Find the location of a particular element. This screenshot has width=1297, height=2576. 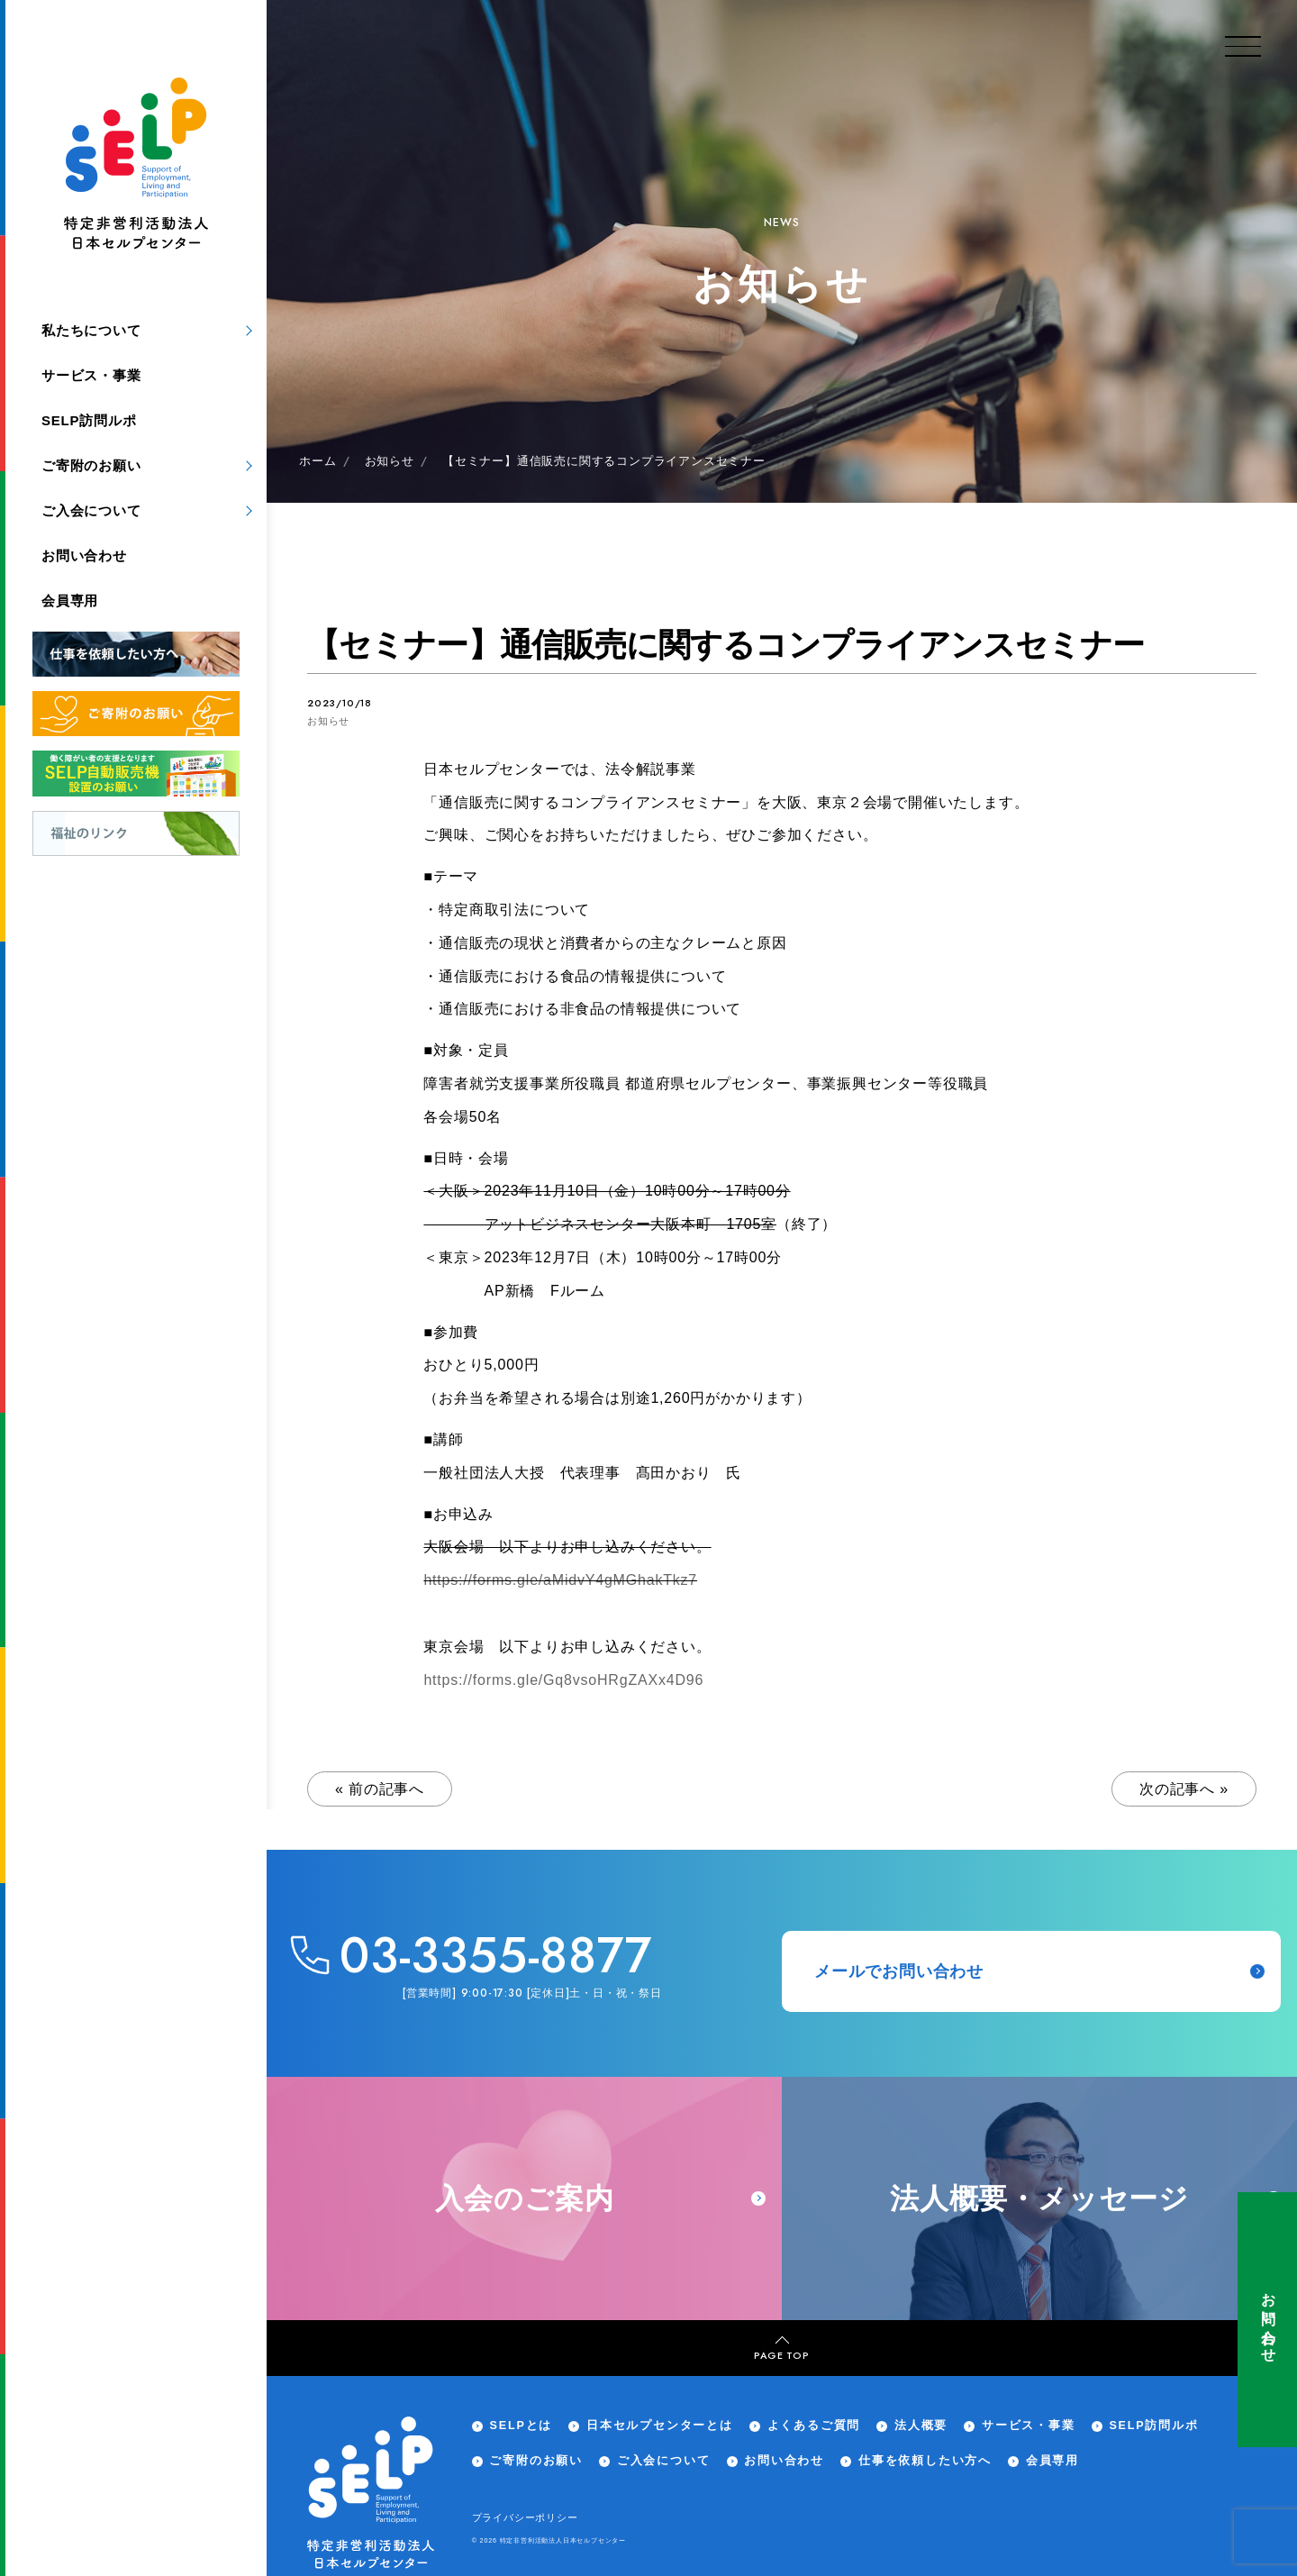

私たちについて is located at coordinates (91, 330).